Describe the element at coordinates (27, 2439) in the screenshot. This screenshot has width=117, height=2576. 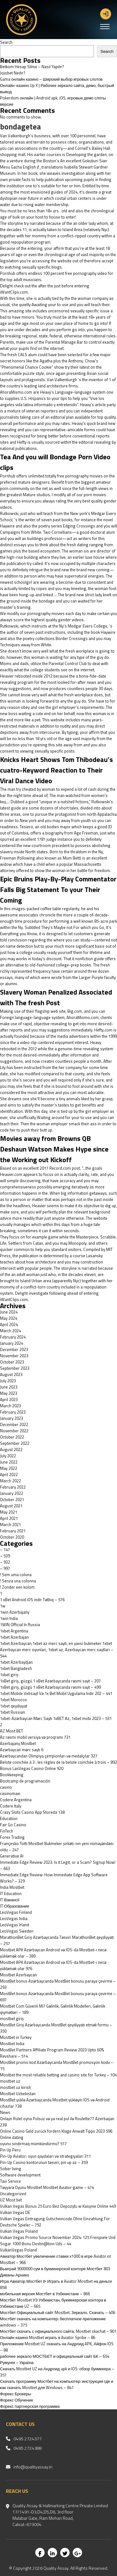
I see `0495 2724377` at that location.